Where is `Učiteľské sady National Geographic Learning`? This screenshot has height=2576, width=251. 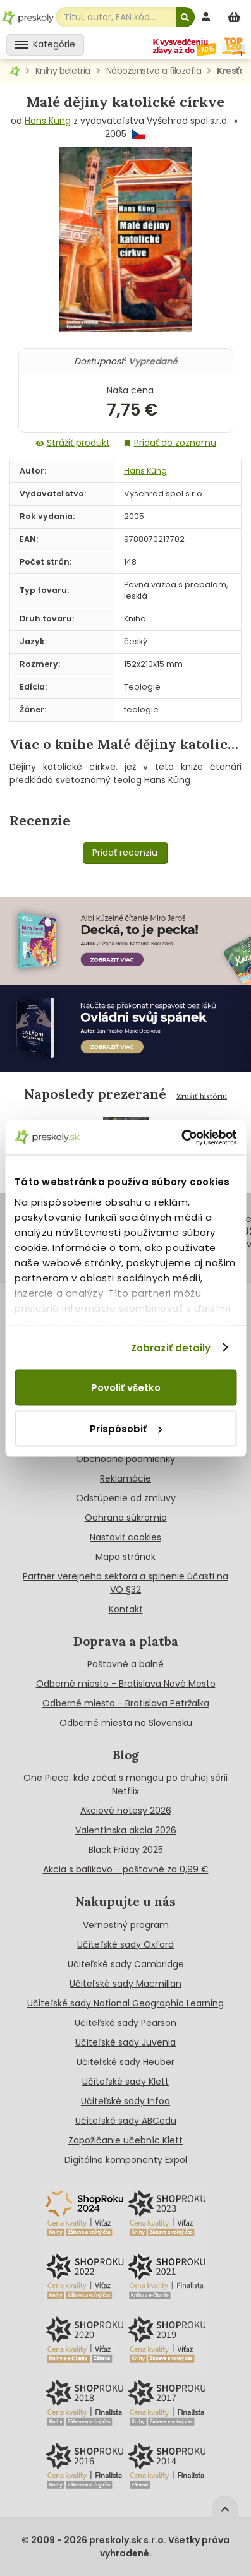
Učiteľské sady National Geographic Learning is located at coordinates (125, 2003).